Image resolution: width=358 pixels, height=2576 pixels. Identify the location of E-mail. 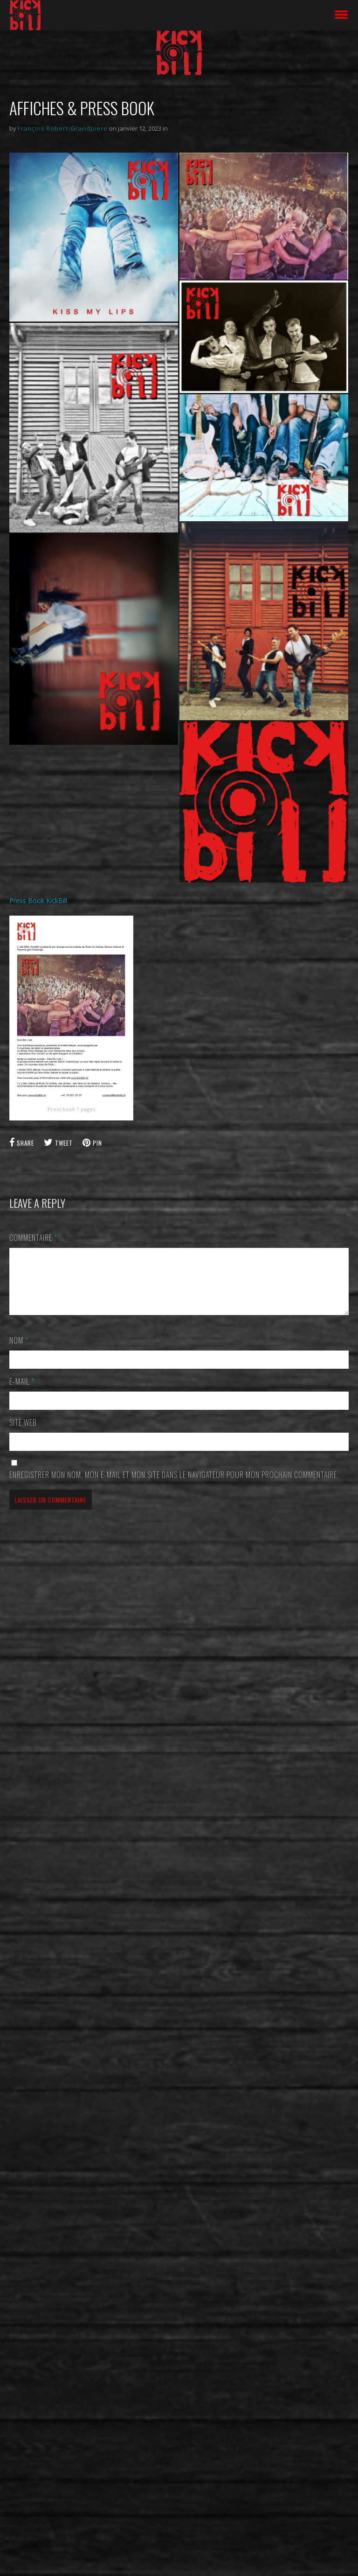
(21, 1392).